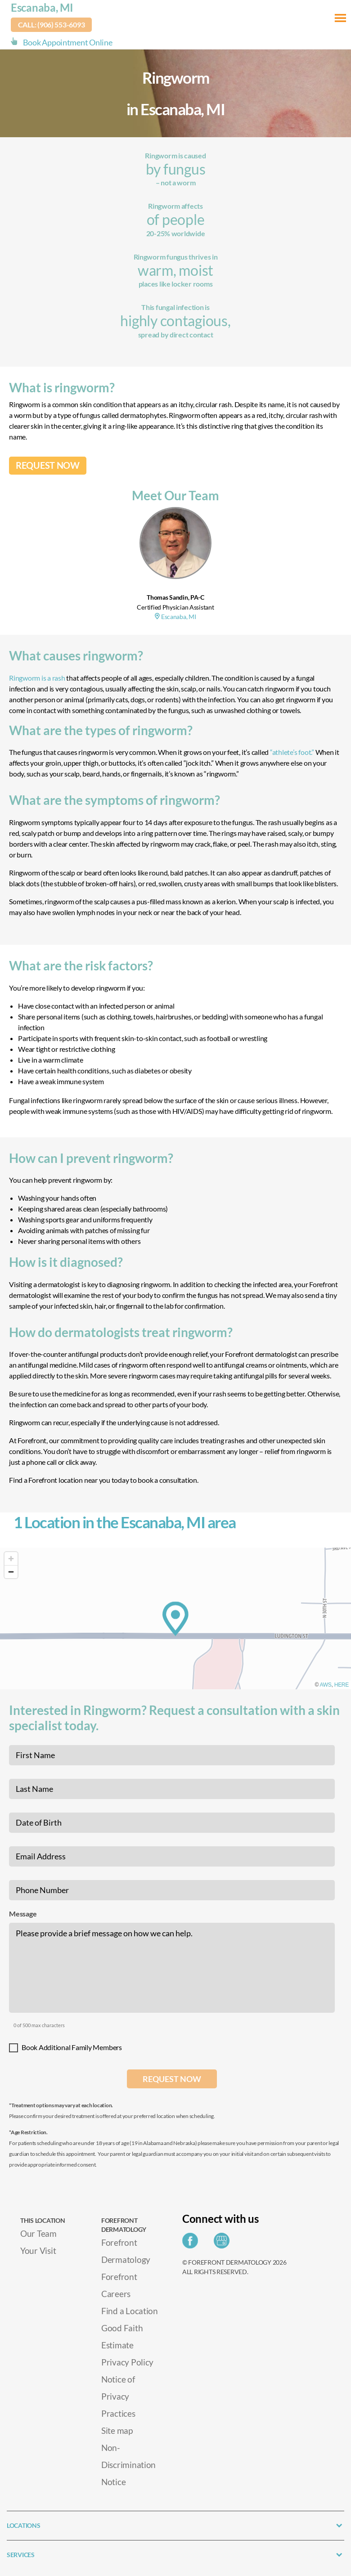  I want to click on Book Additional Family Members, so click(72, 2047).